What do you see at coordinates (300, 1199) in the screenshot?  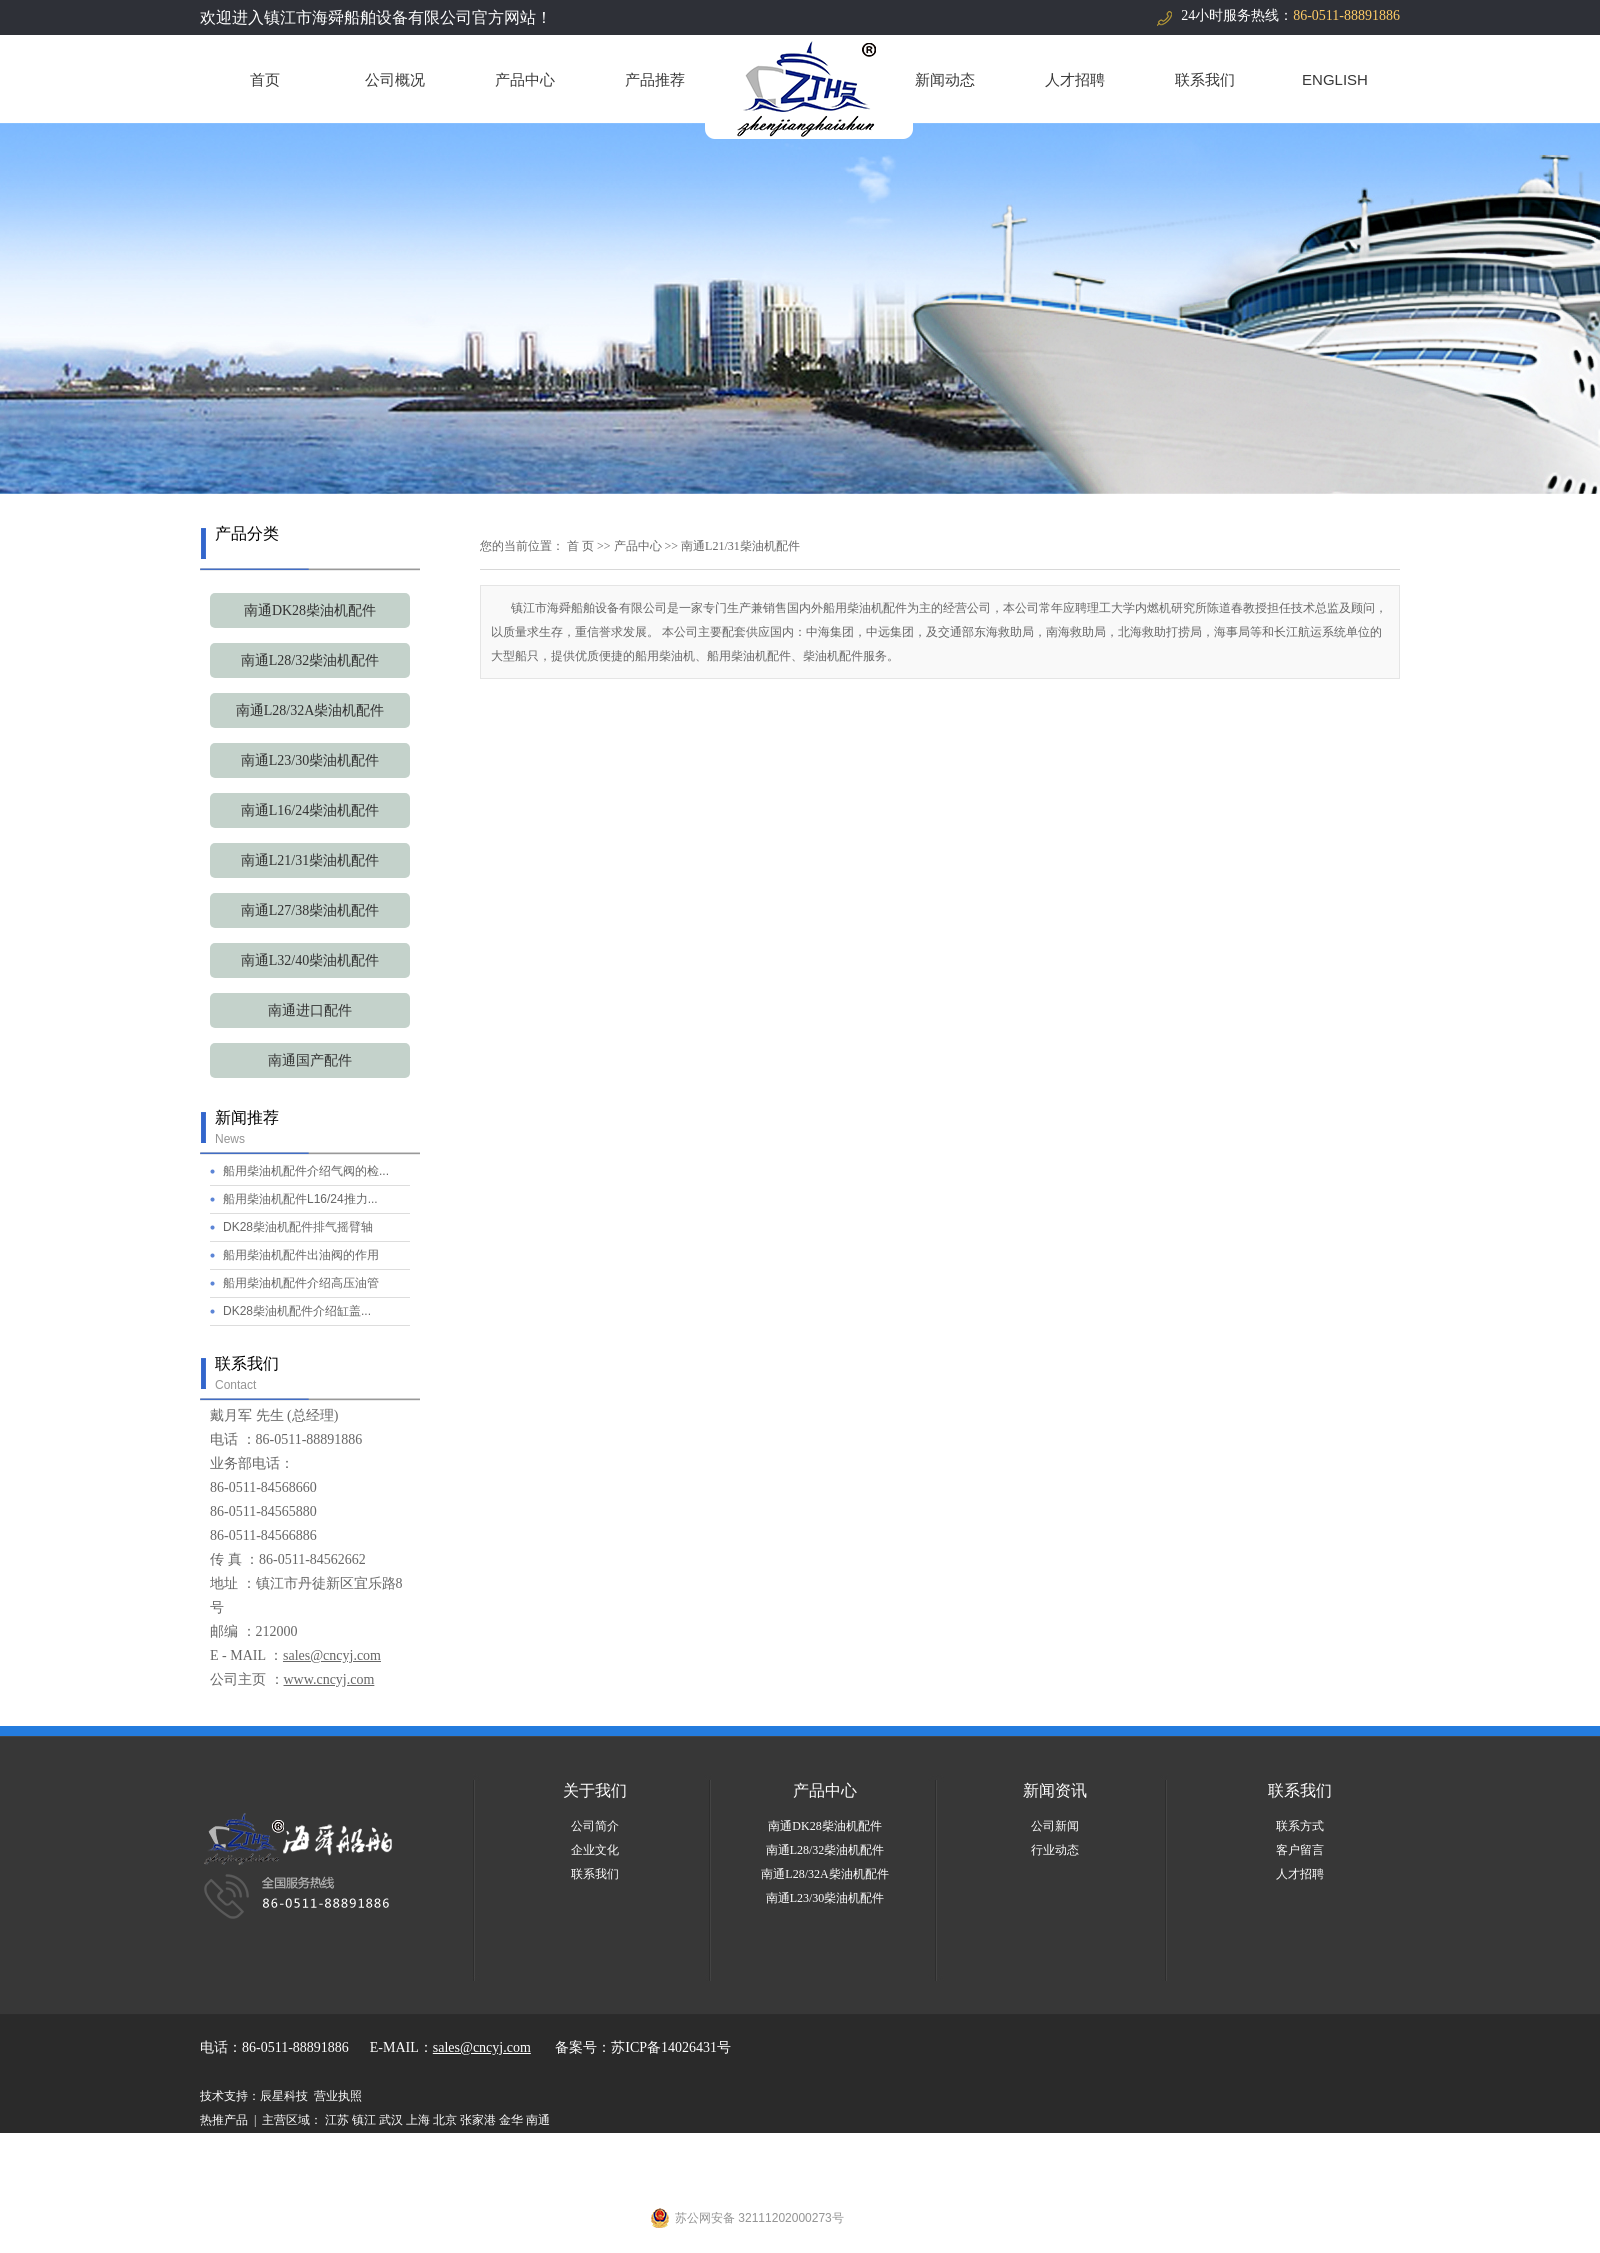 I see `船用柴油机配件L16/24推力...` at bounding box center [300, 1199].